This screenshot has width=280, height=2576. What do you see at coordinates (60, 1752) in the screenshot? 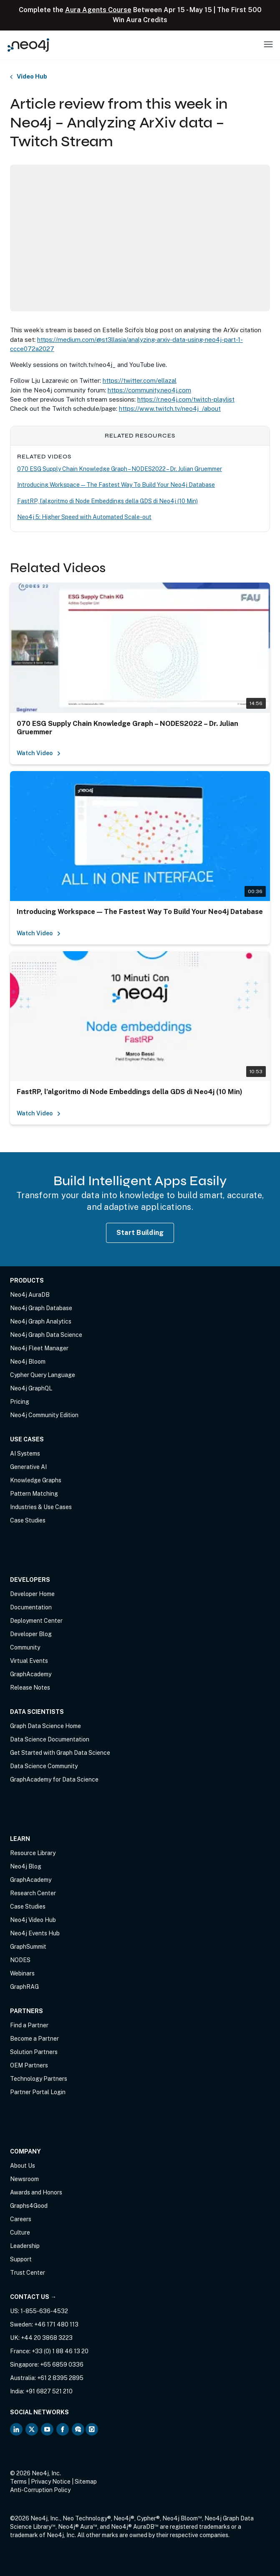
I see `Get Started with Graph Data Science` at bounding box center [60, 1752].